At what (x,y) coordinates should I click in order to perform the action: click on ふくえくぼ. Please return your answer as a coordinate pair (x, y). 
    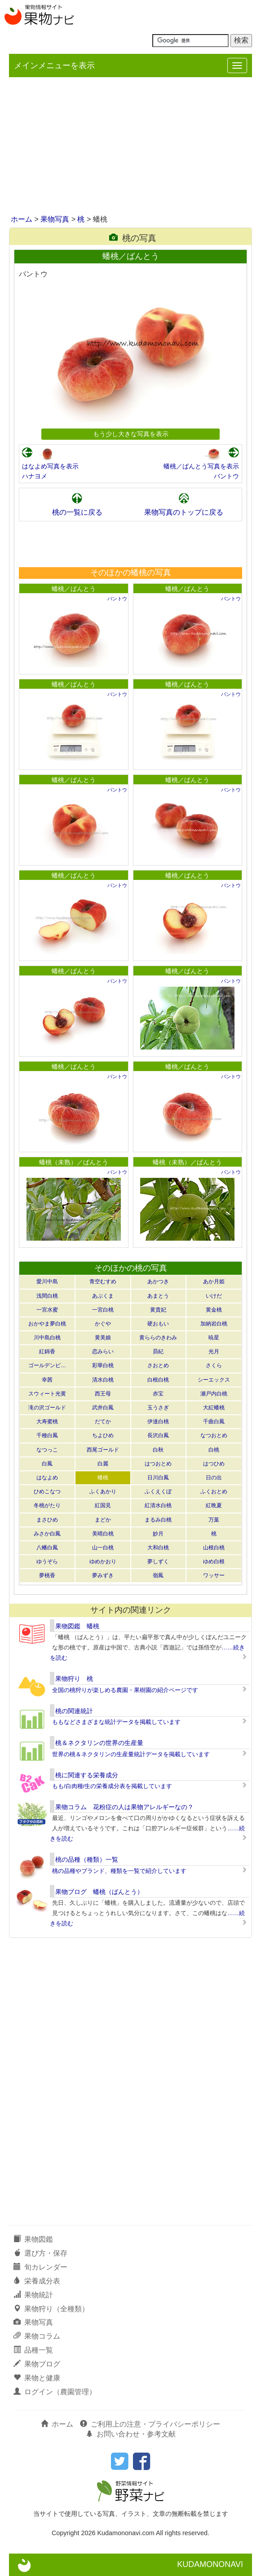
    Looking at the image, I should click on (158, 1491).